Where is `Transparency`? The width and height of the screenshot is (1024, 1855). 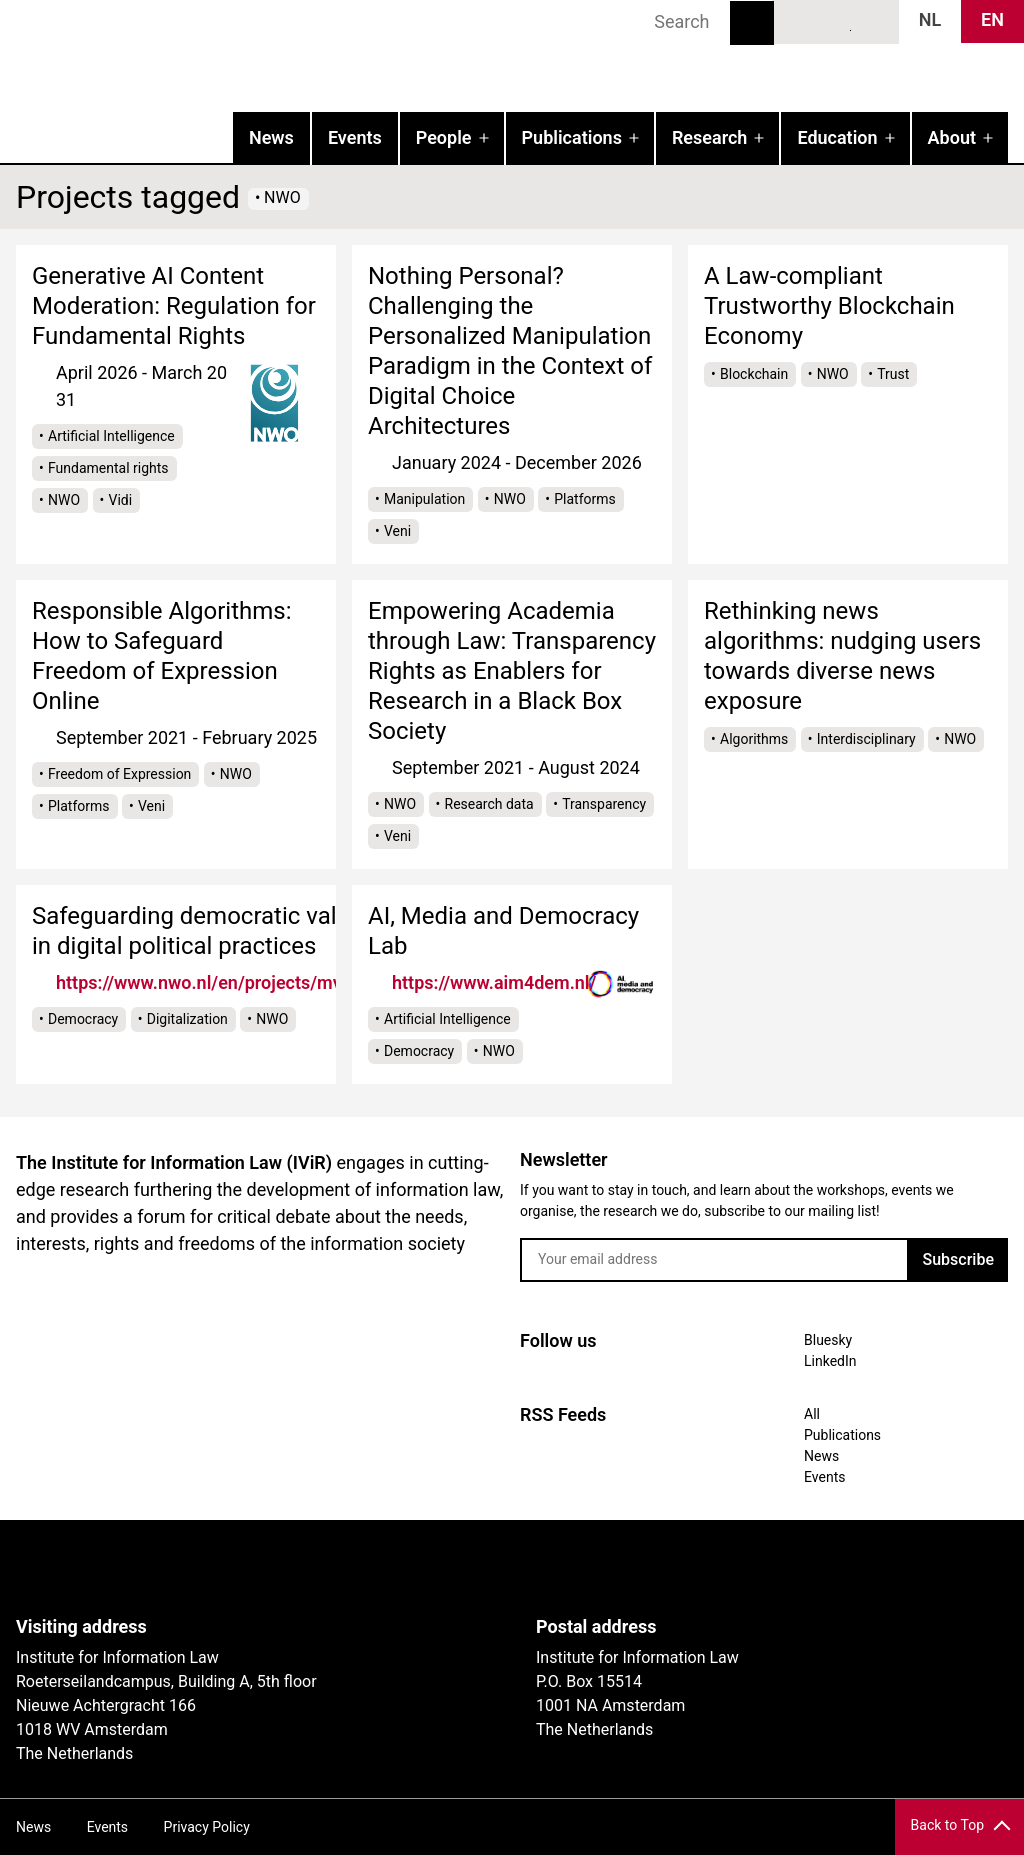 Transparency is located at coordinates (604, 804).